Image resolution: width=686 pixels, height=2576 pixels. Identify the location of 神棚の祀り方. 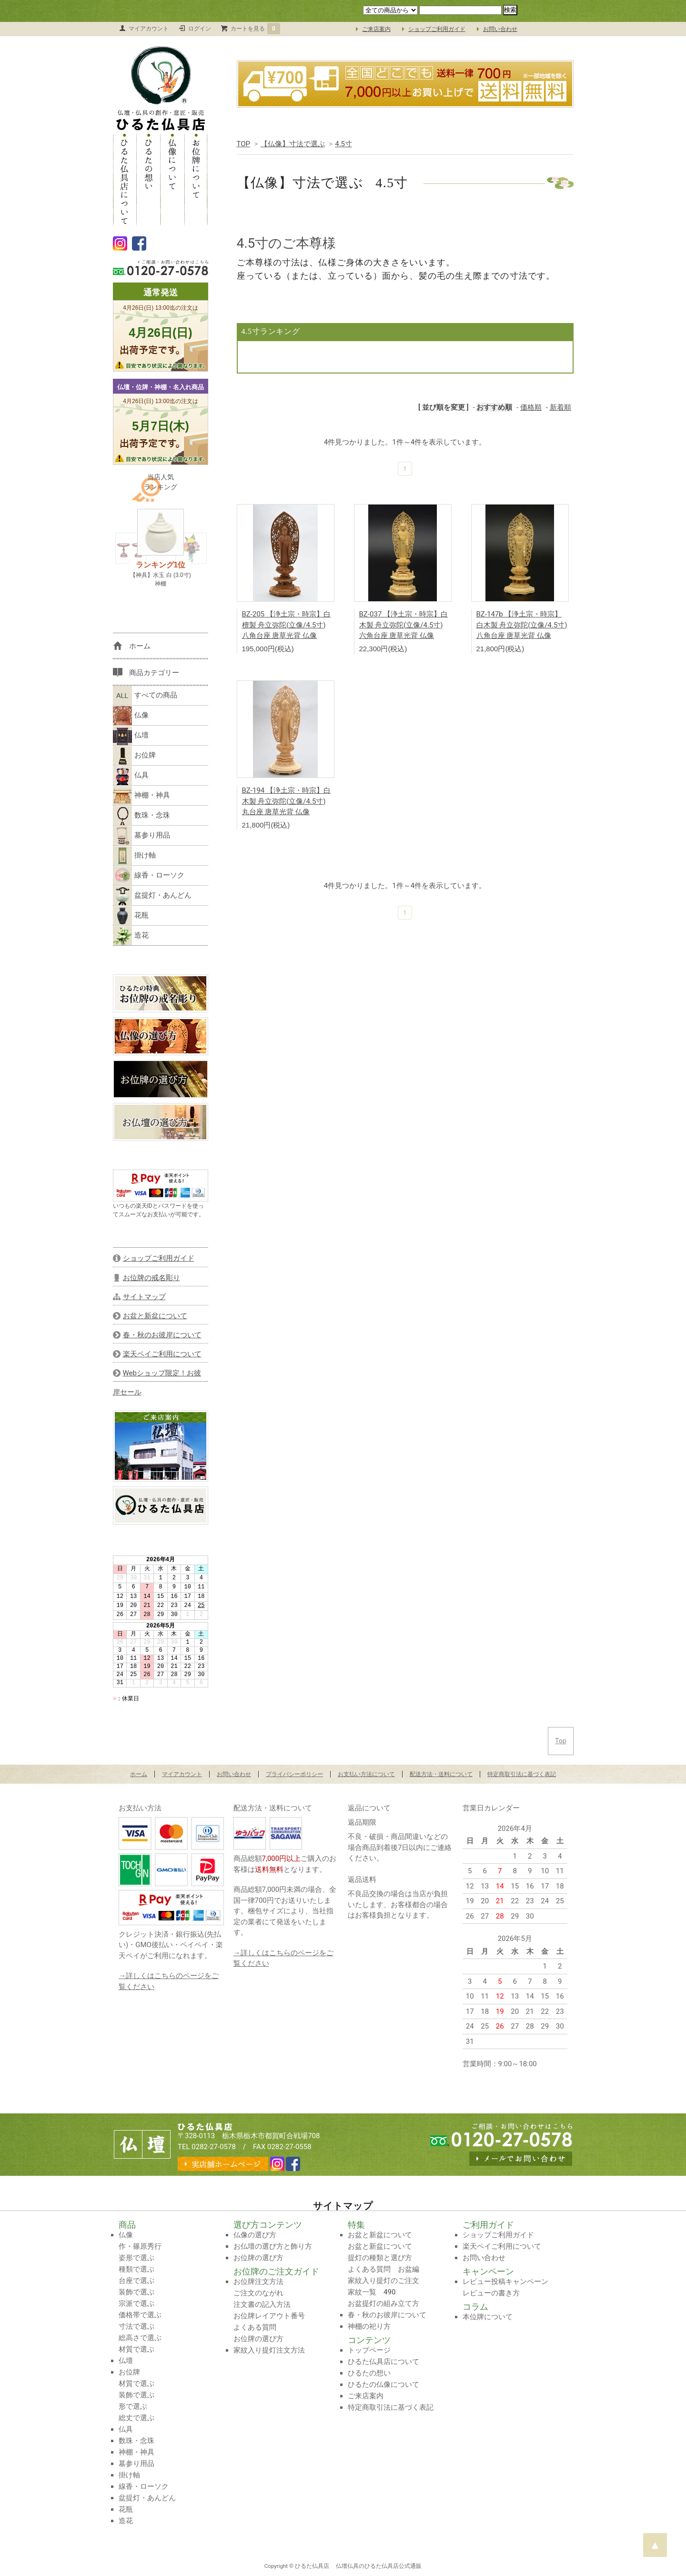
(369, 2326).